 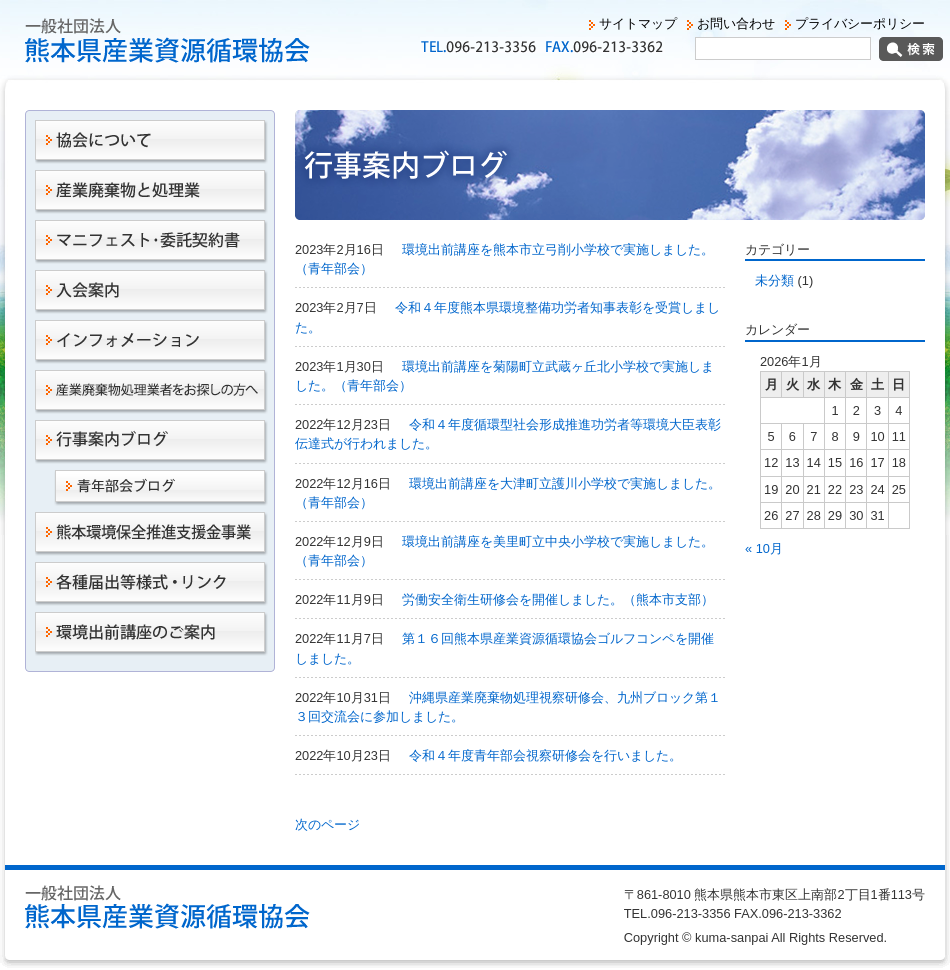 What do you see at coordinates (764, 548) in the screenshot?
I see `« 10月` at bounding box center [764, 548].